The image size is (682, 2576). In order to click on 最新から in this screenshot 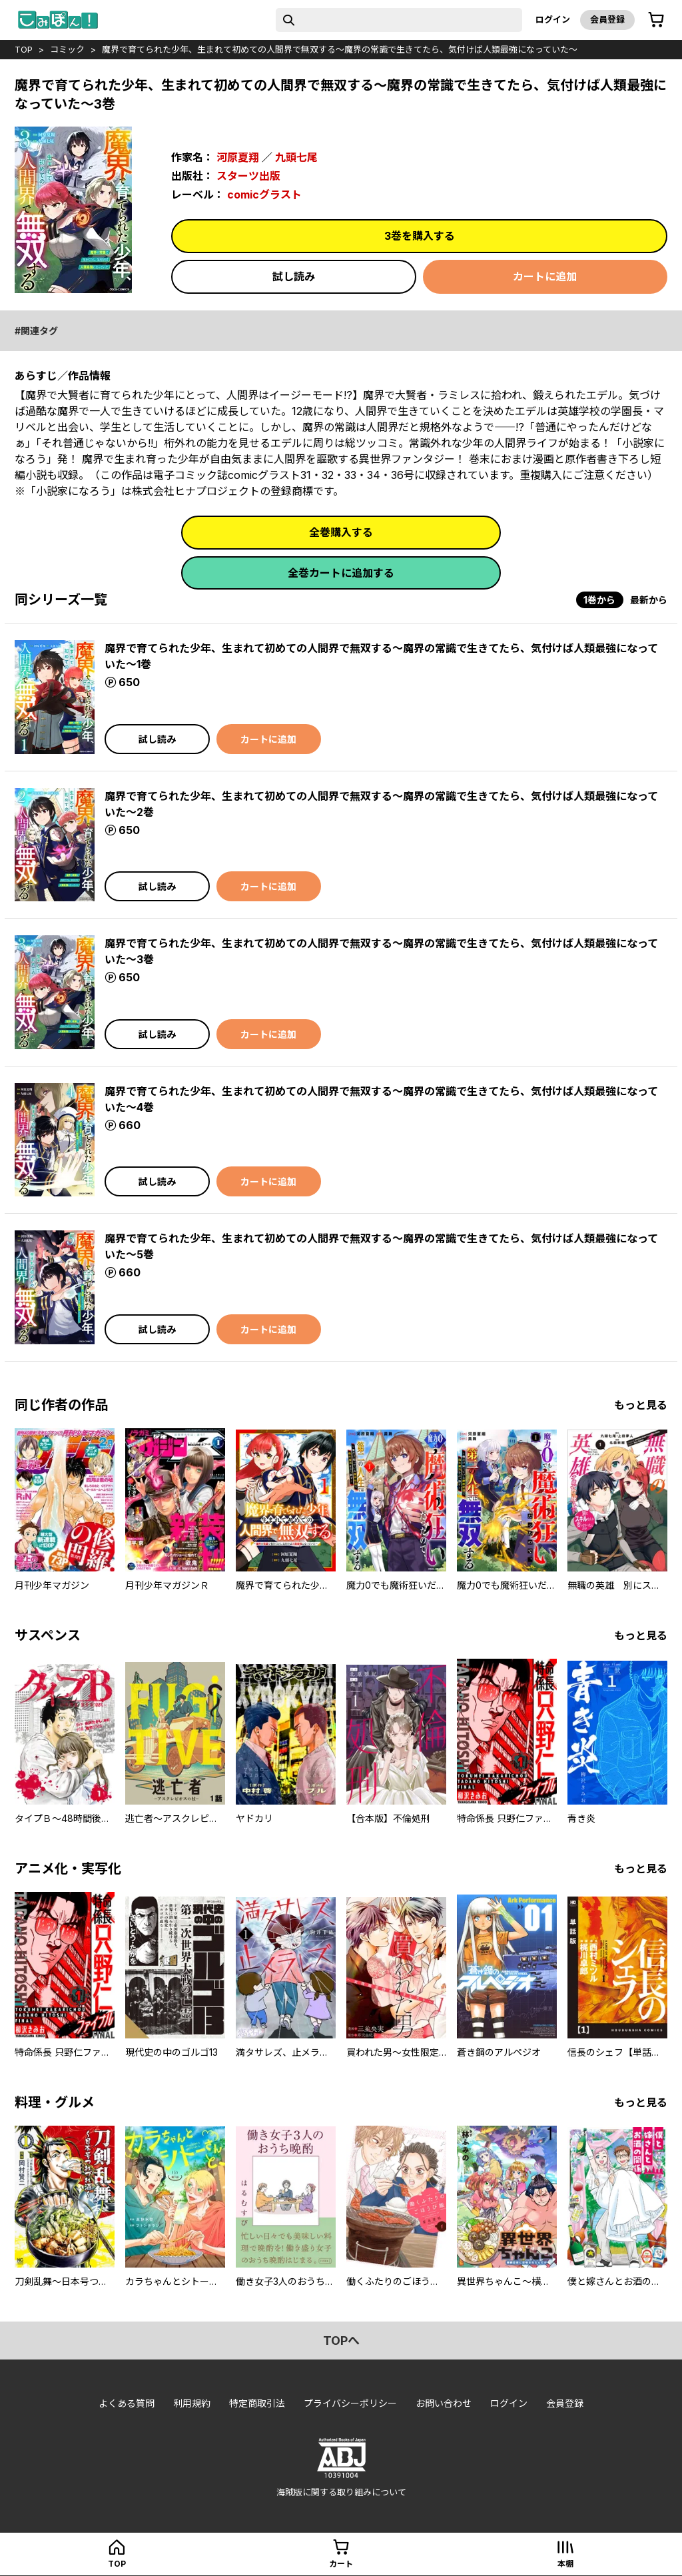, I will do `click(648, 600)`.